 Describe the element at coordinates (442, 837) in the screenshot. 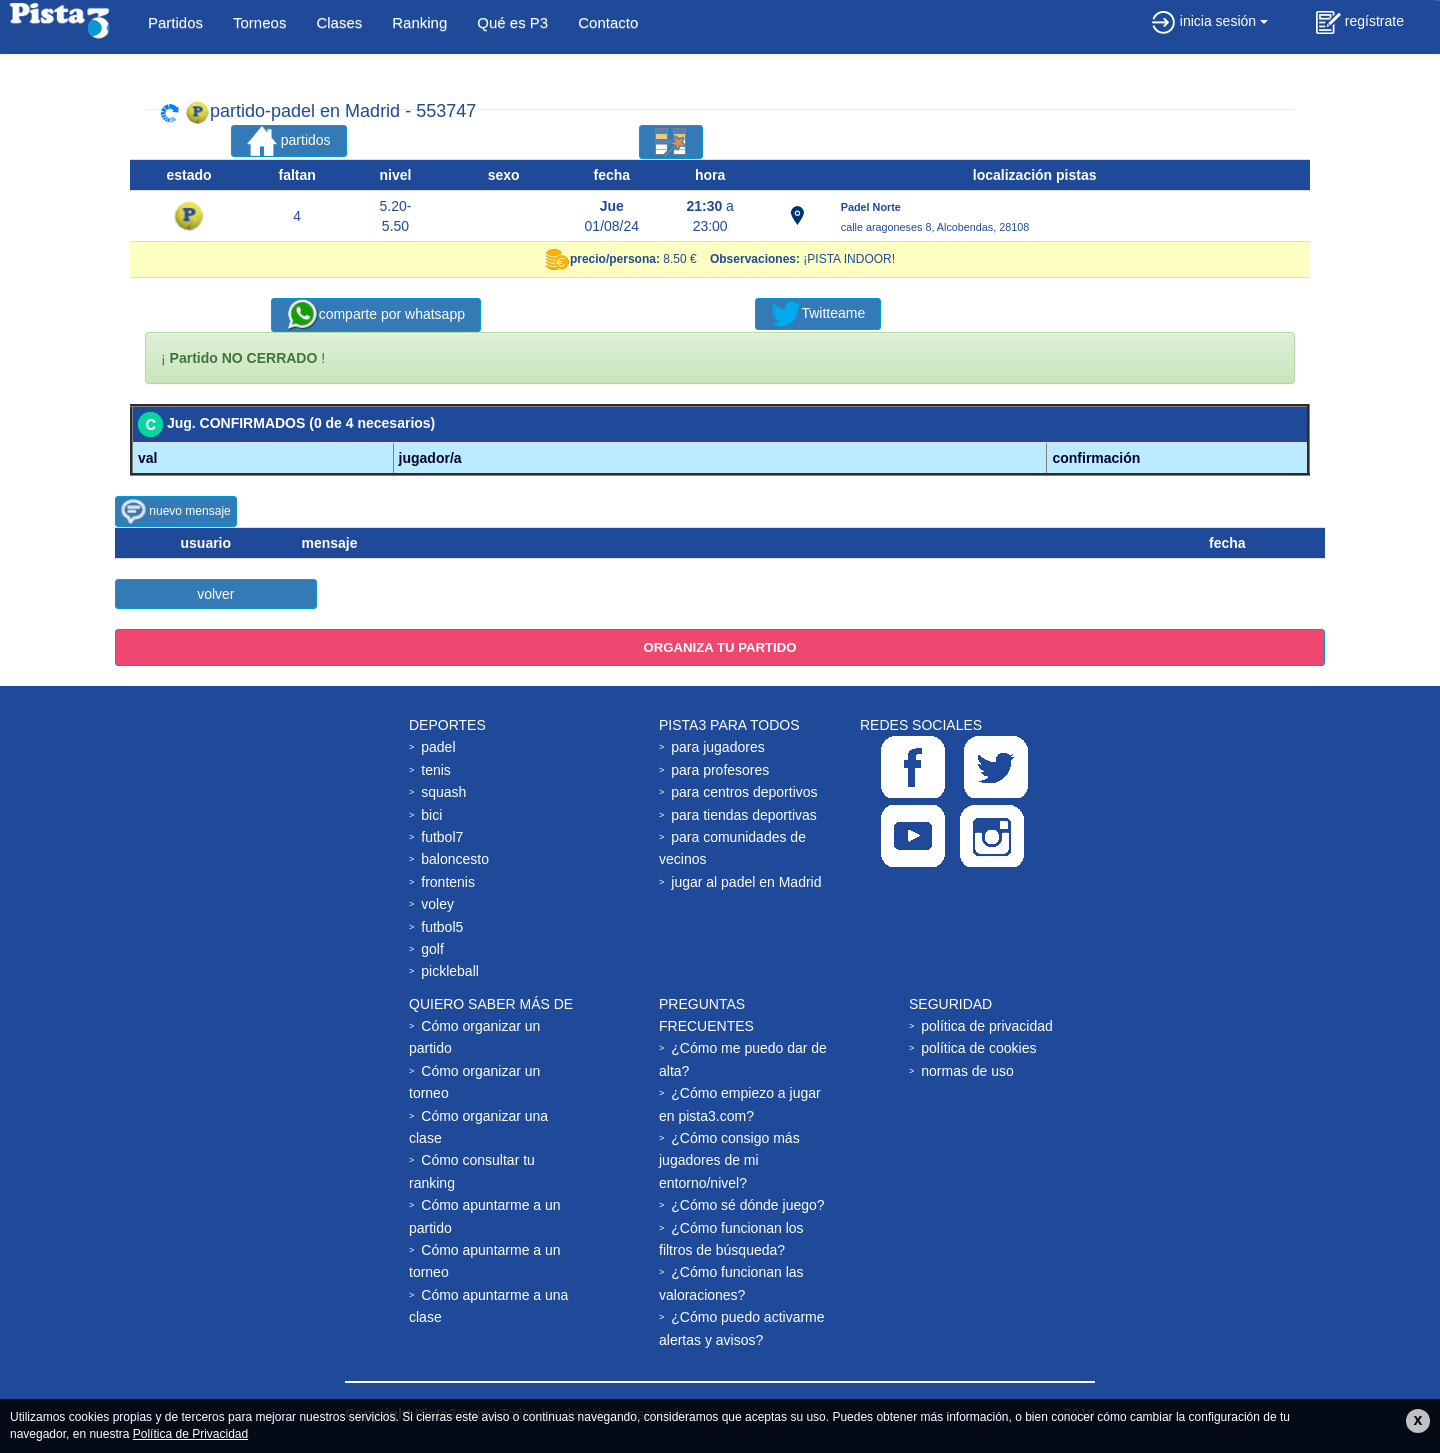

I see `futbol7` at that location.